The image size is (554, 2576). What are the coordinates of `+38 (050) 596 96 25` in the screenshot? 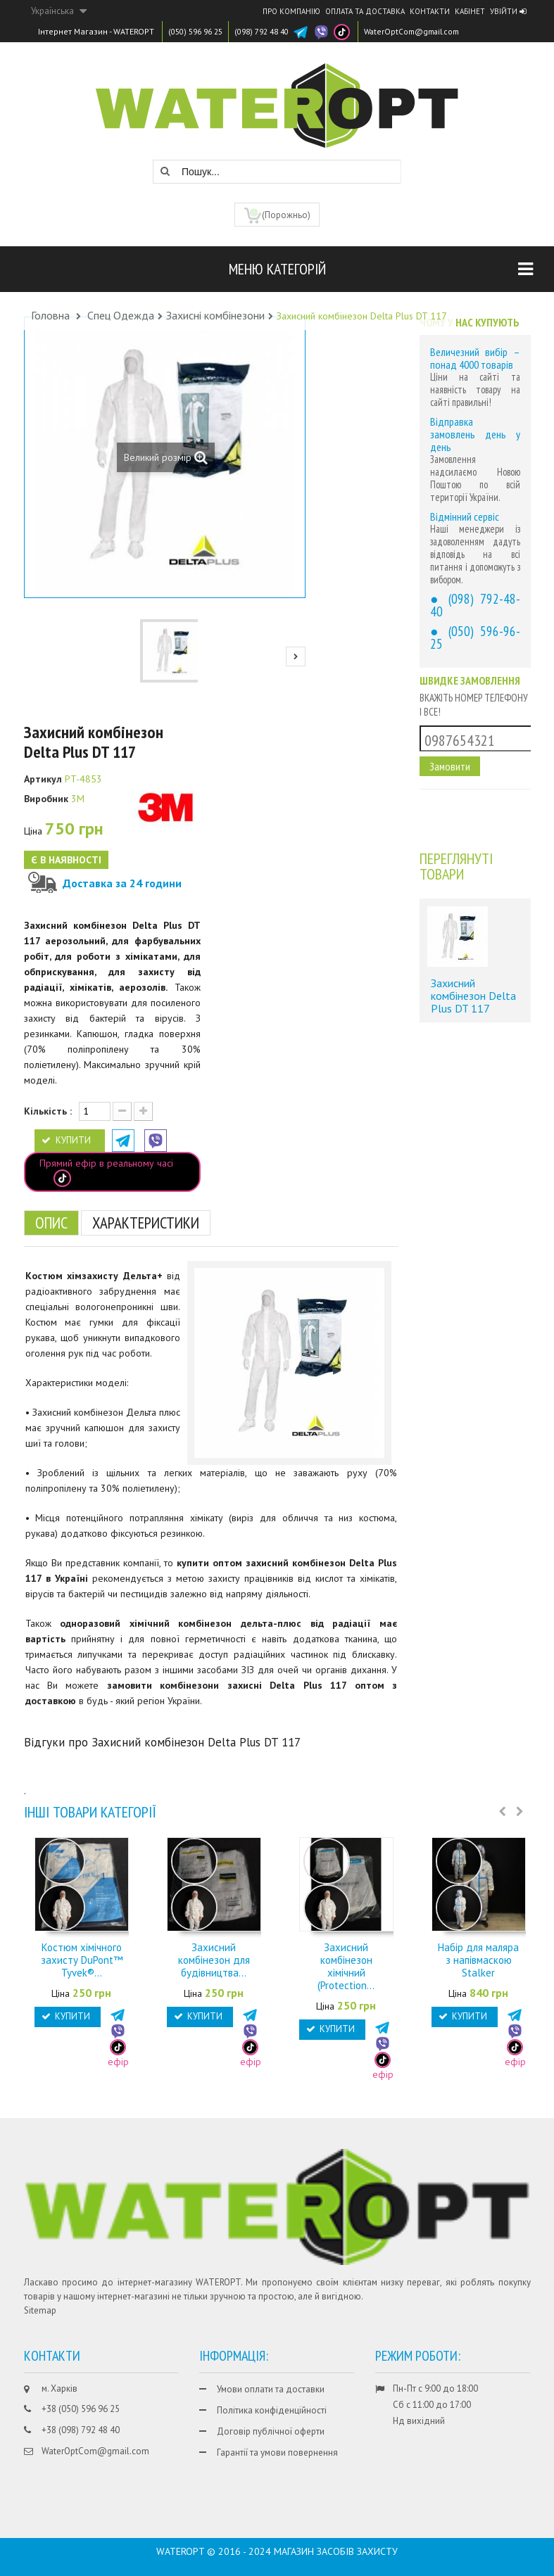 It's located at (81, 2409).